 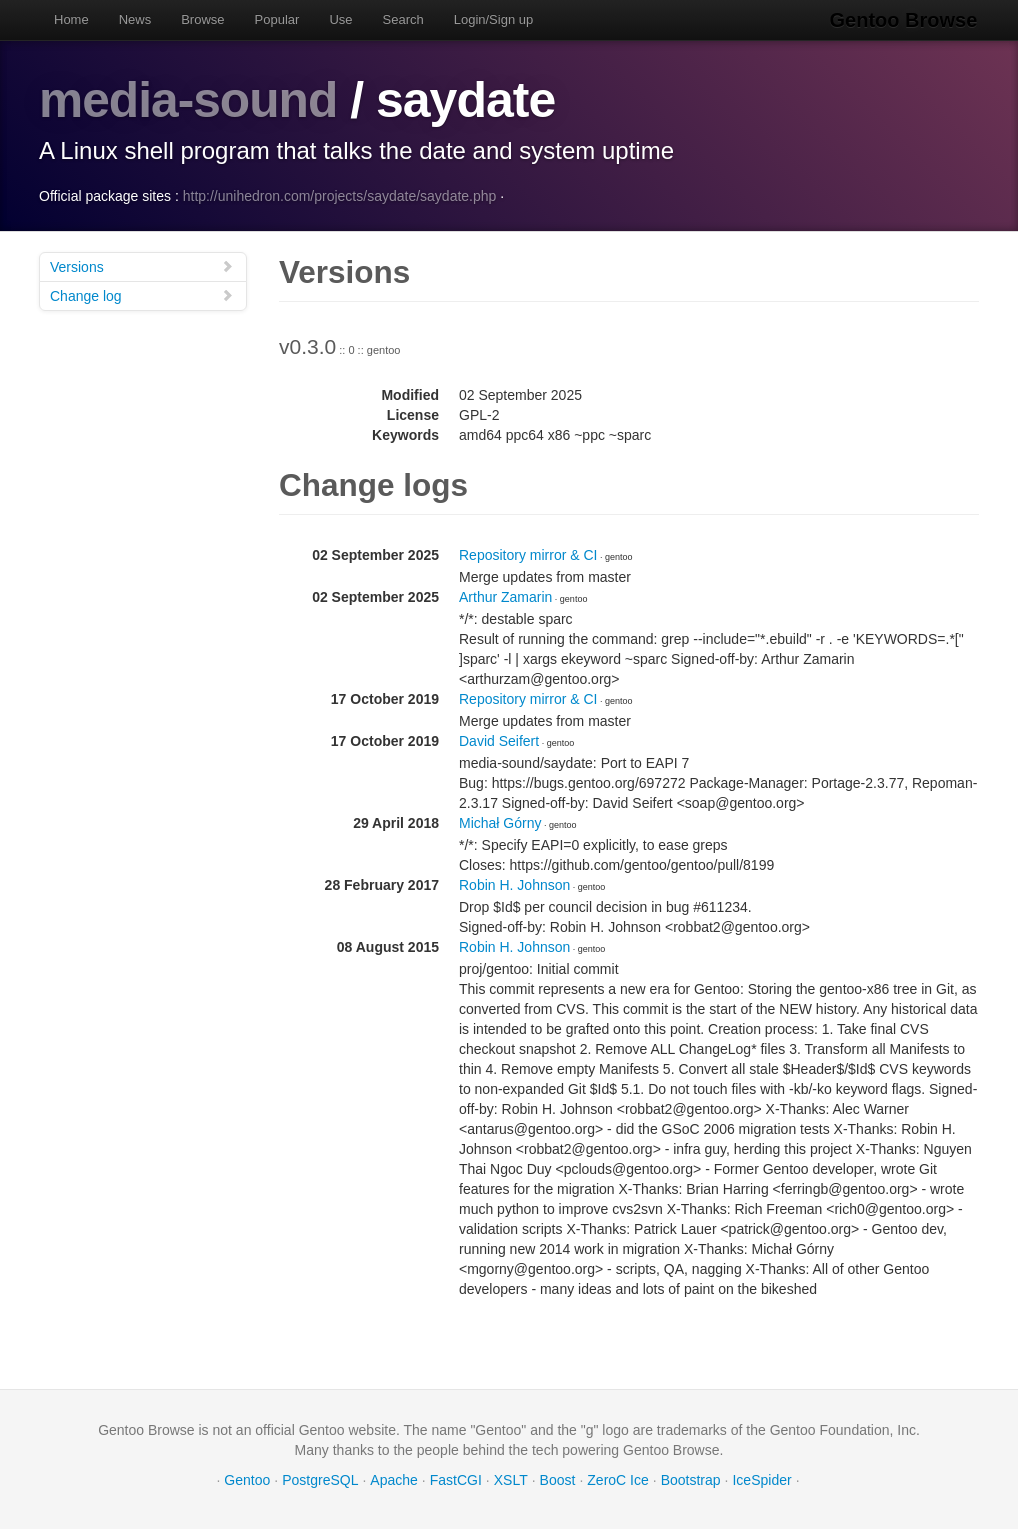 I want to click on Apache, so click(x=393, y=1479).